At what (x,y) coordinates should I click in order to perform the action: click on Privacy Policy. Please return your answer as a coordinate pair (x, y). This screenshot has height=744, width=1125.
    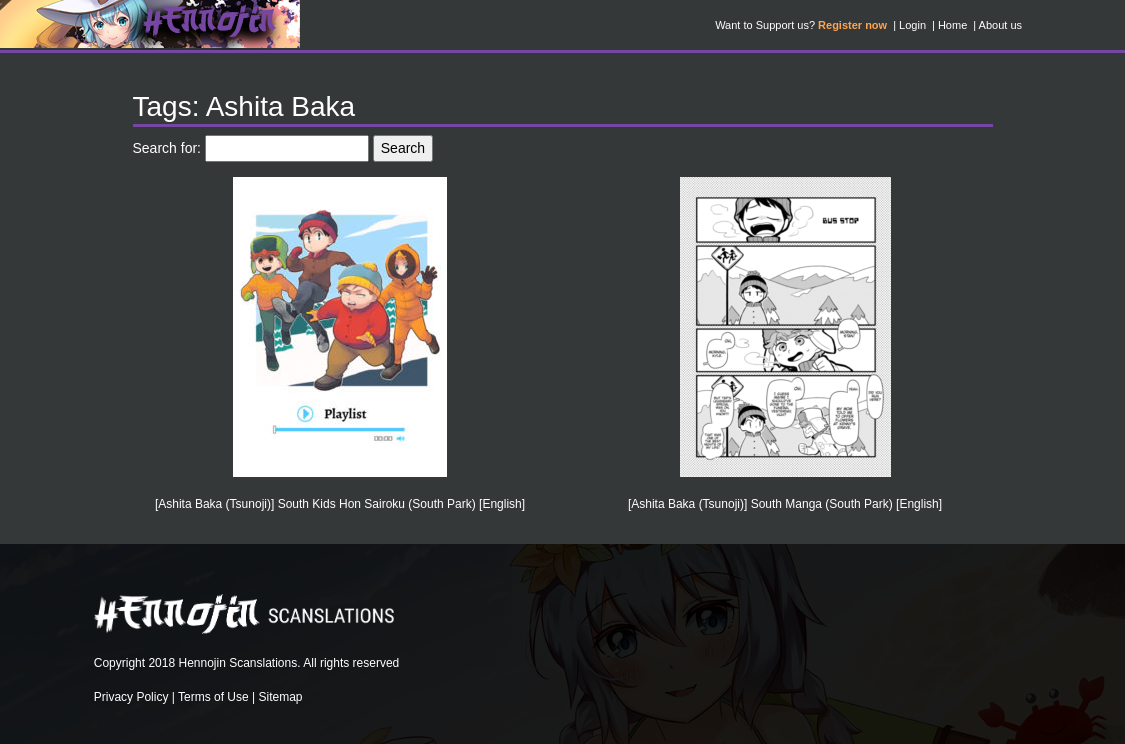
    Looking at the image, I should click on (131, 697).